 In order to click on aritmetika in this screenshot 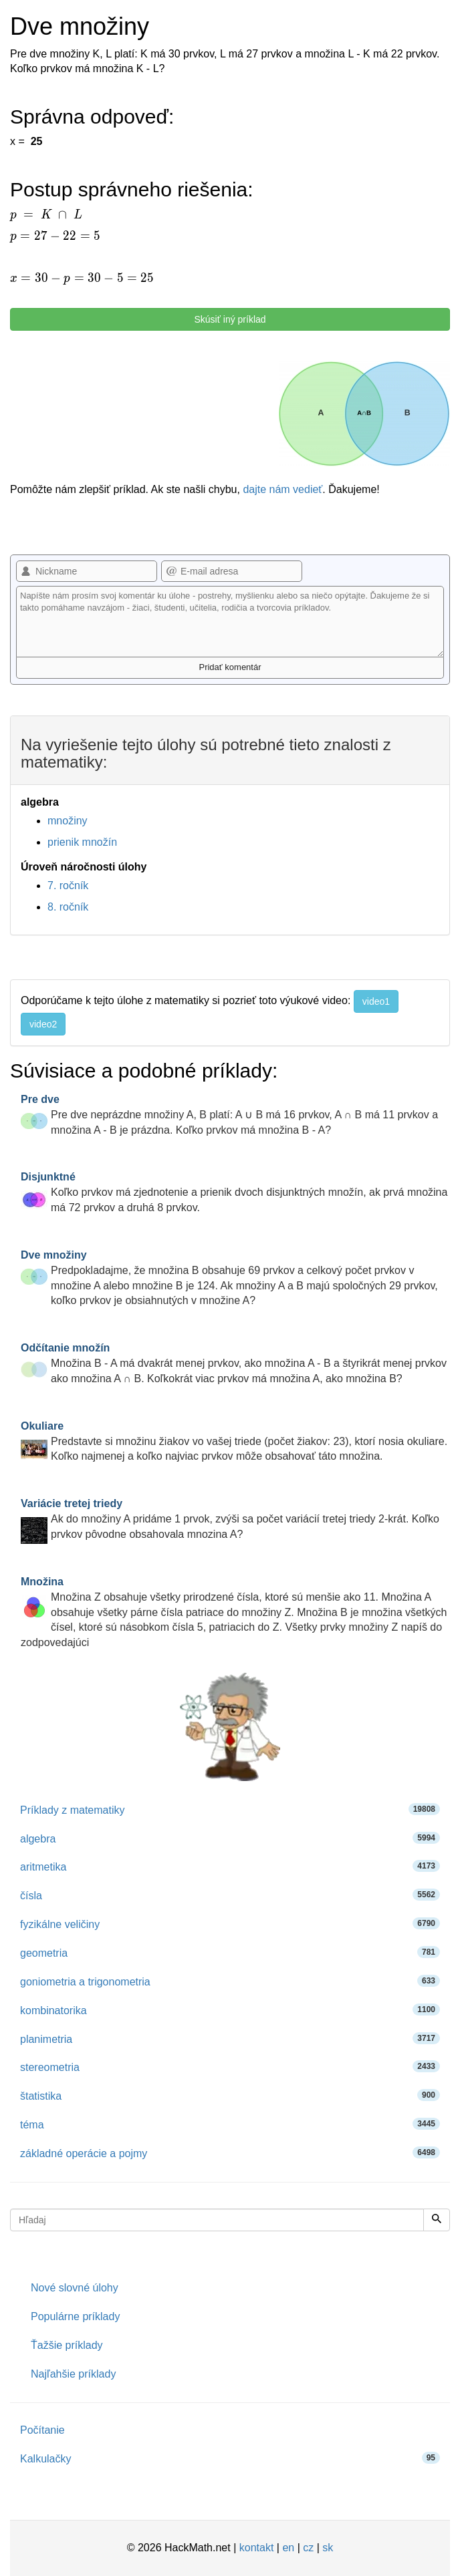, I will do `click(230, 1866)`.